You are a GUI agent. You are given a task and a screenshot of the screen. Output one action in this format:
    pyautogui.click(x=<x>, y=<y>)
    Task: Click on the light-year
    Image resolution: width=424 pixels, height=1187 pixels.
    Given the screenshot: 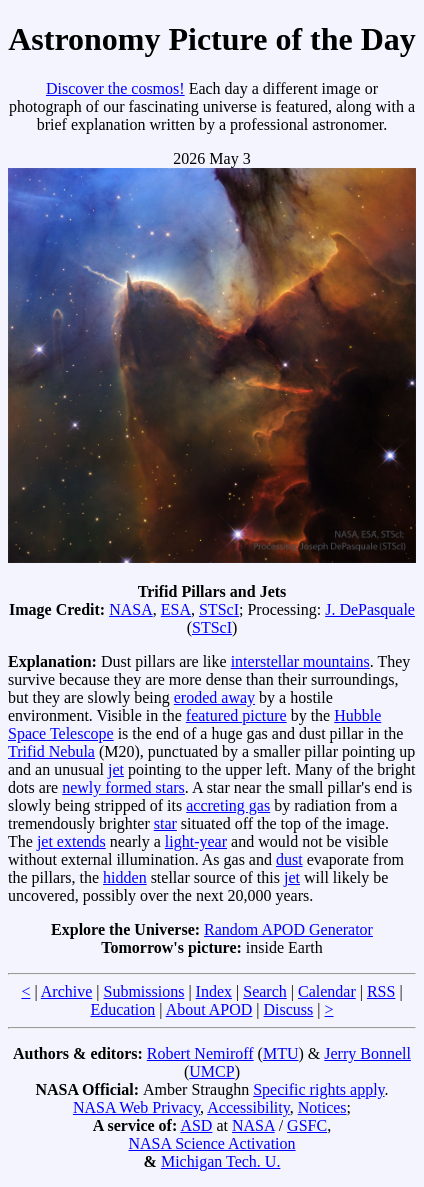 What is the action you would take?
    pyautogui.click(x=196, y=841)
    